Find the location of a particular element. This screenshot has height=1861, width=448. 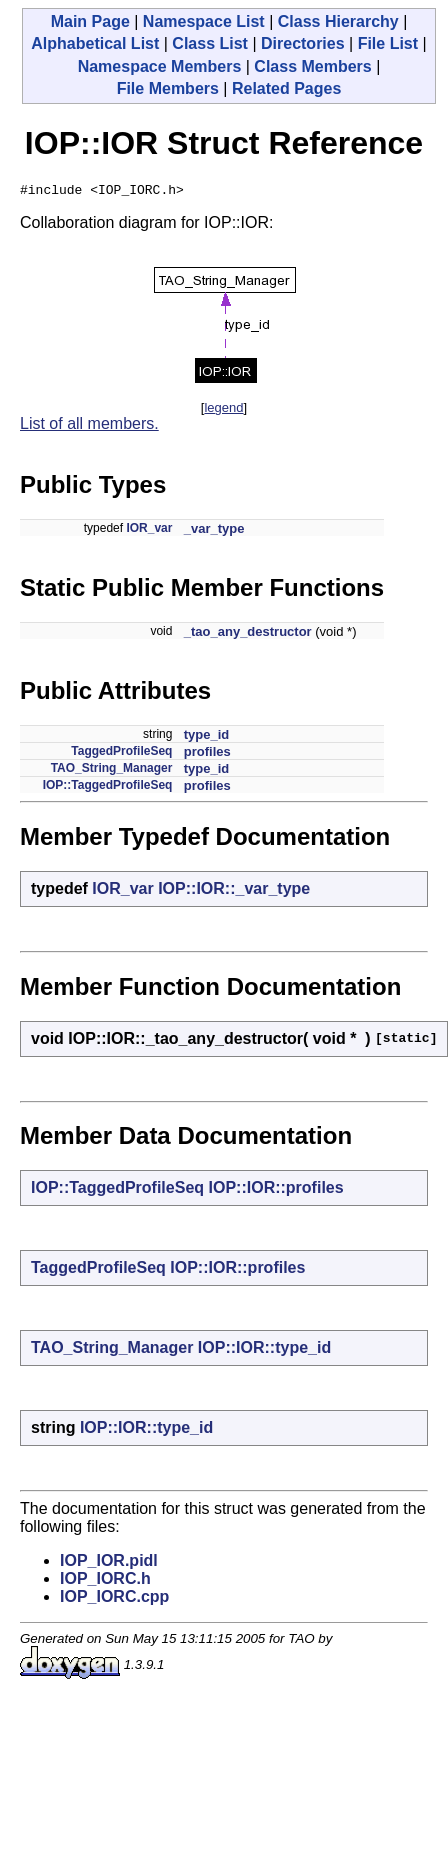

IOP_IORC.h is located at coordinates (105, 1581).